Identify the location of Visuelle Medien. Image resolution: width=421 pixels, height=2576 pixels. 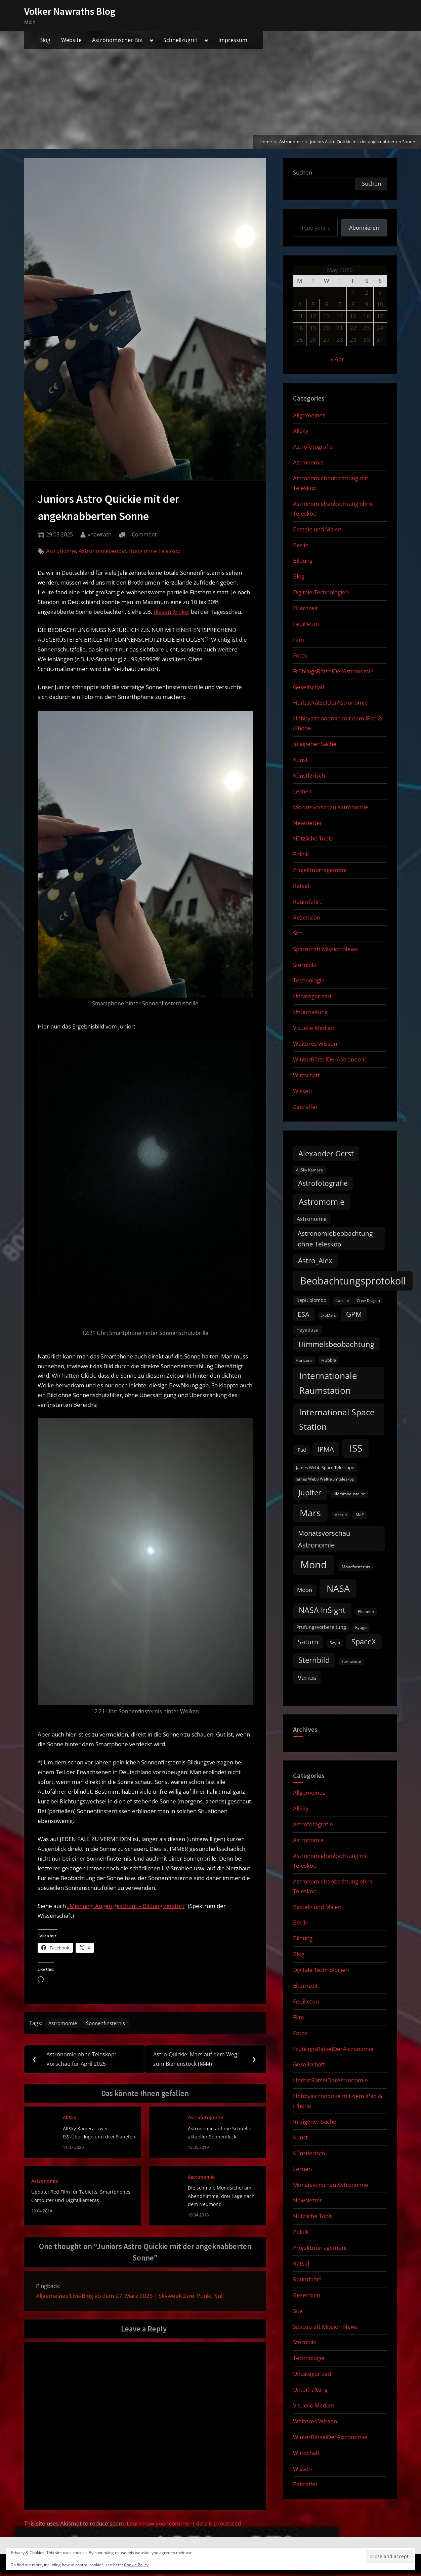
(313, 1028).